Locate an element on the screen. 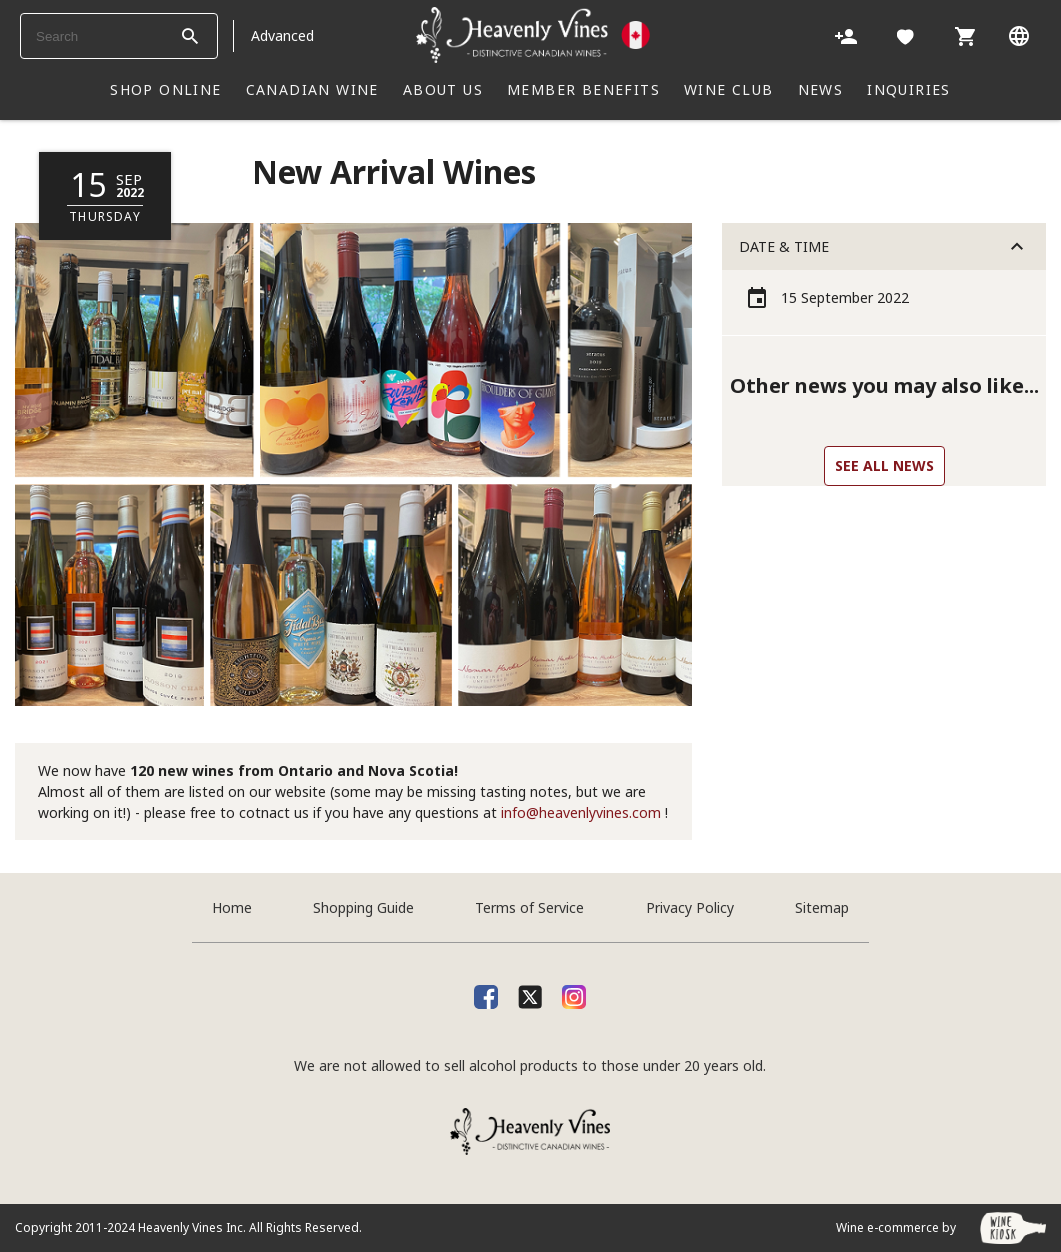  Member Benefits is located at coordinates (583, 89).